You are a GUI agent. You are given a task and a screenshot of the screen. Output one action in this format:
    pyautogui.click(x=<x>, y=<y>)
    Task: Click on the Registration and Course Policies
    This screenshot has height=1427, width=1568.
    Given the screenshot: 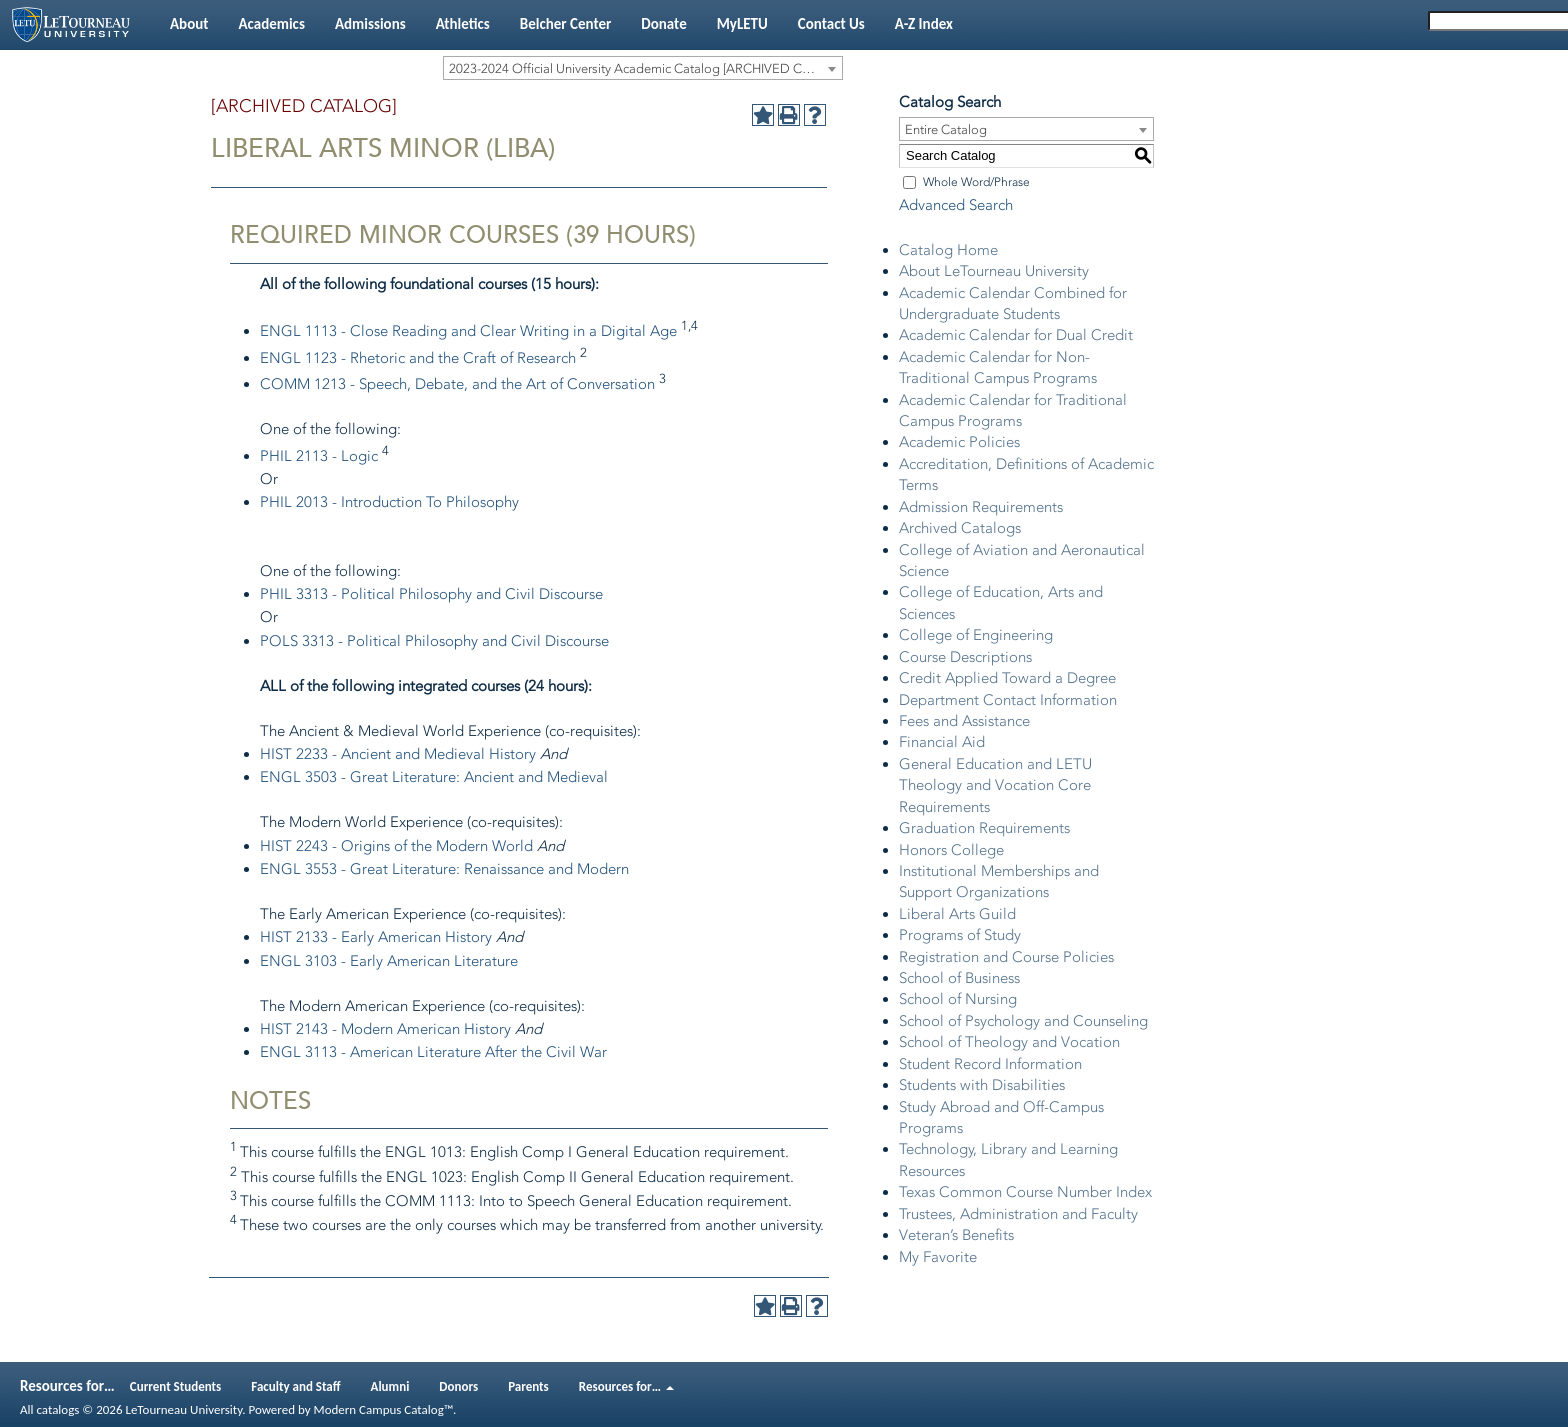 What is the action you would take?
    pyautogui.click(x=1006, y=957)
    